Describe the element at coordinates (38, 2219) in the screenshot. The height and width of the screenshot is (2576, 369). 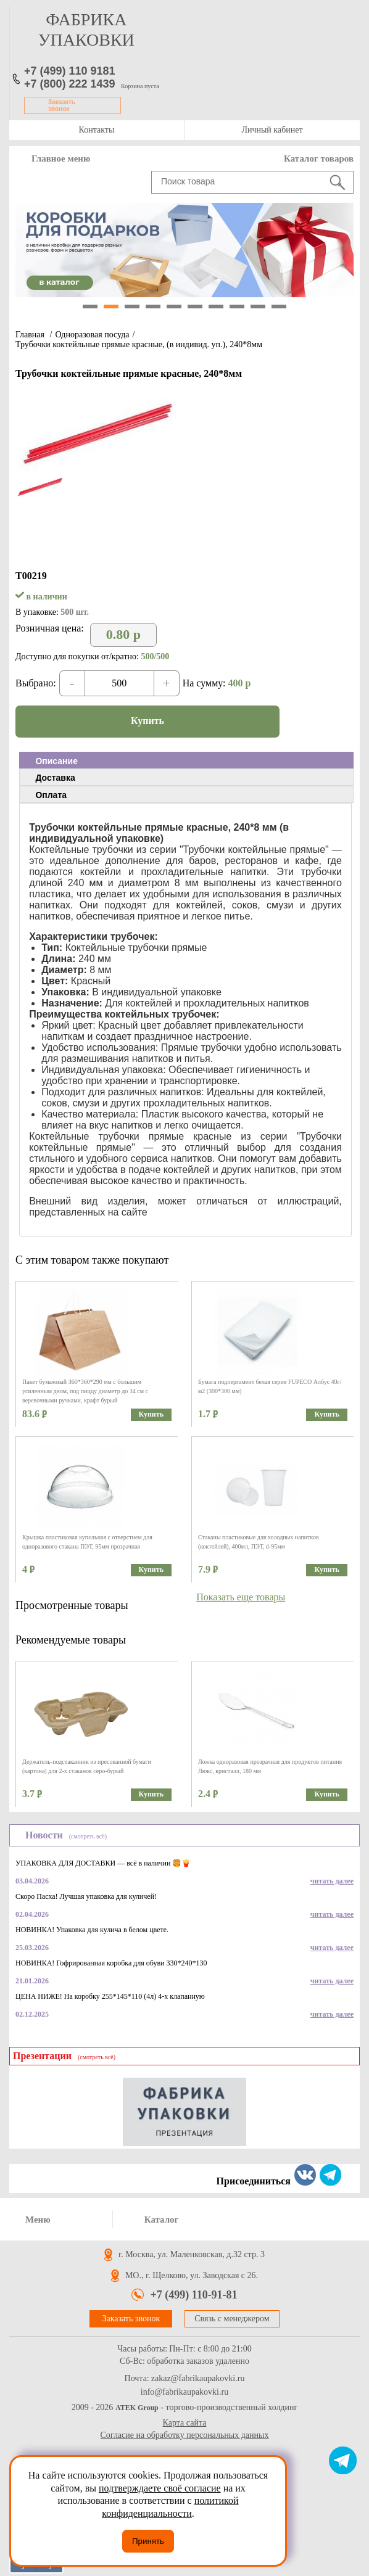
I see `Меню` at that location.